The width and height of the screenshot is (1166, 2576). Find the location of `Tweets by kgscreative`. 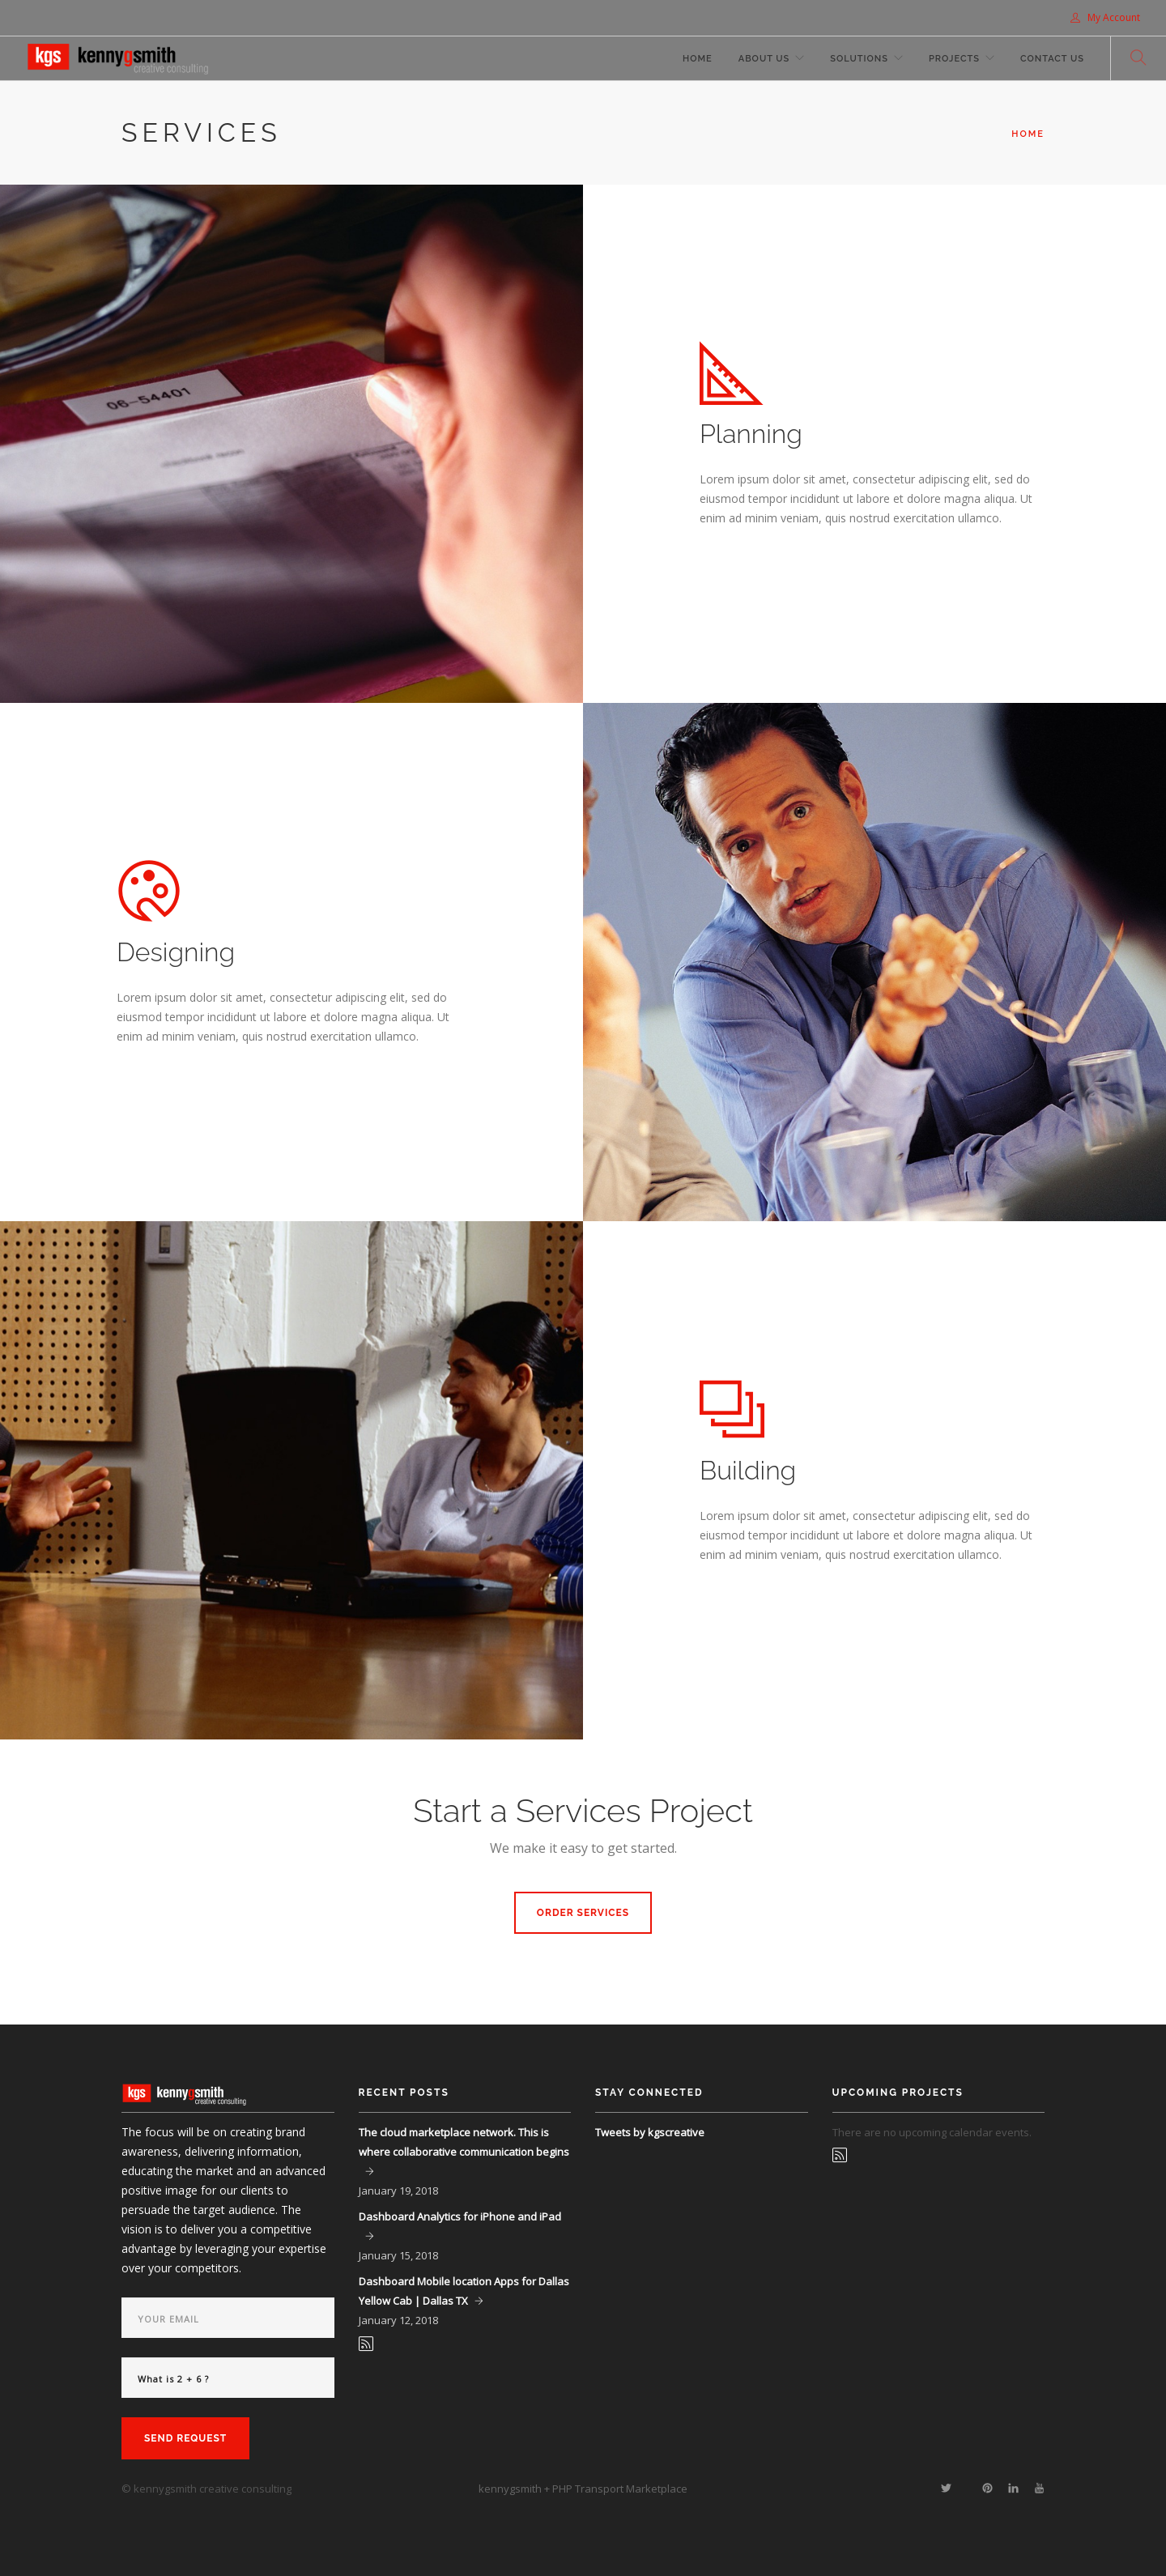

Tweets by kgscreative is located at coordinates (649, 2132).